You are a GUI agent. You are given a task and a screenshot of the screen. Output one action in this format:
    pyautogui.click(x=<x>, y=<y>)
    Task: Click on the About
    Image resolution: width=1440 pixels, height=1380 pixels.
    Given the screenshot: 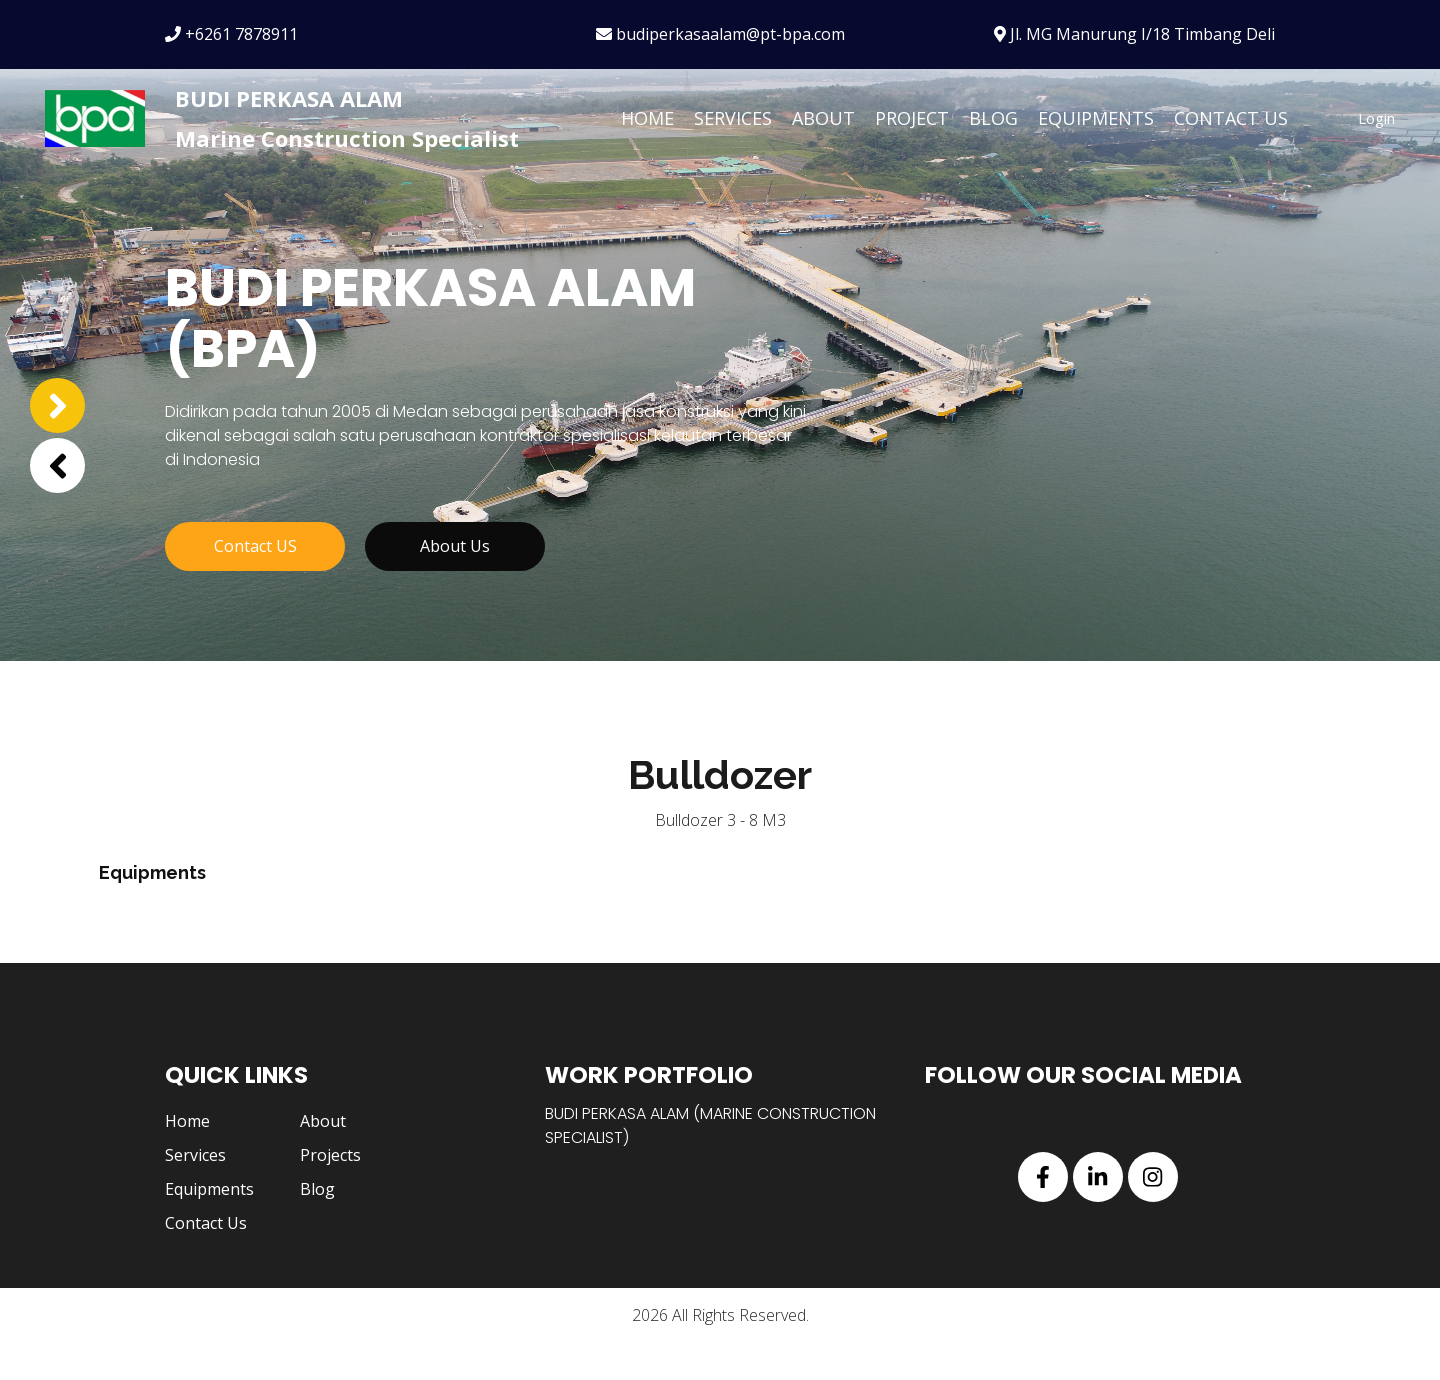 What is the action you would take?
    pyautogui.click(x=823, y=118)
    